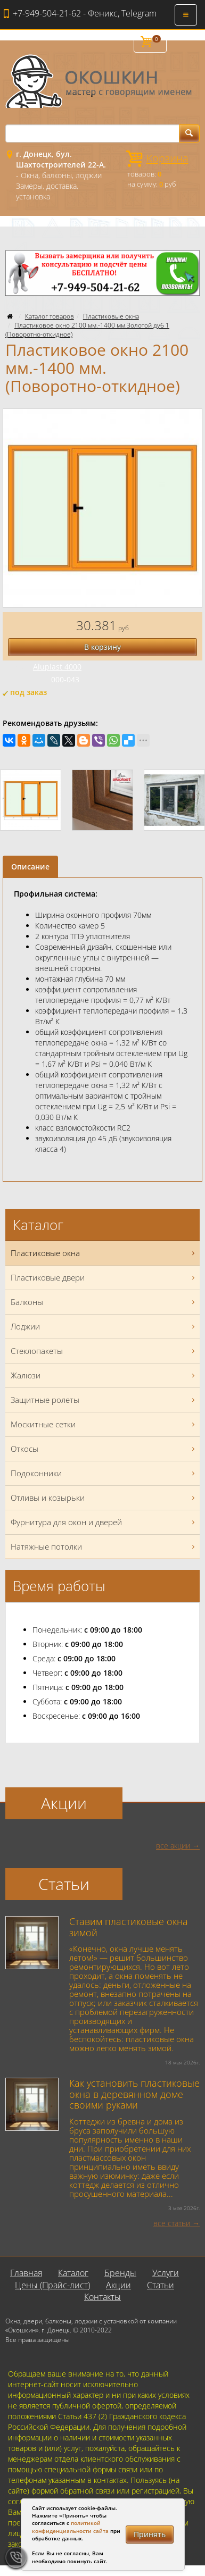 The width and height of the screenshot is (205, 2576). What do you see at coordinates (104, 1375) in the screenshot?
I see `Жалюзи` at bounding box center [104, 1375].